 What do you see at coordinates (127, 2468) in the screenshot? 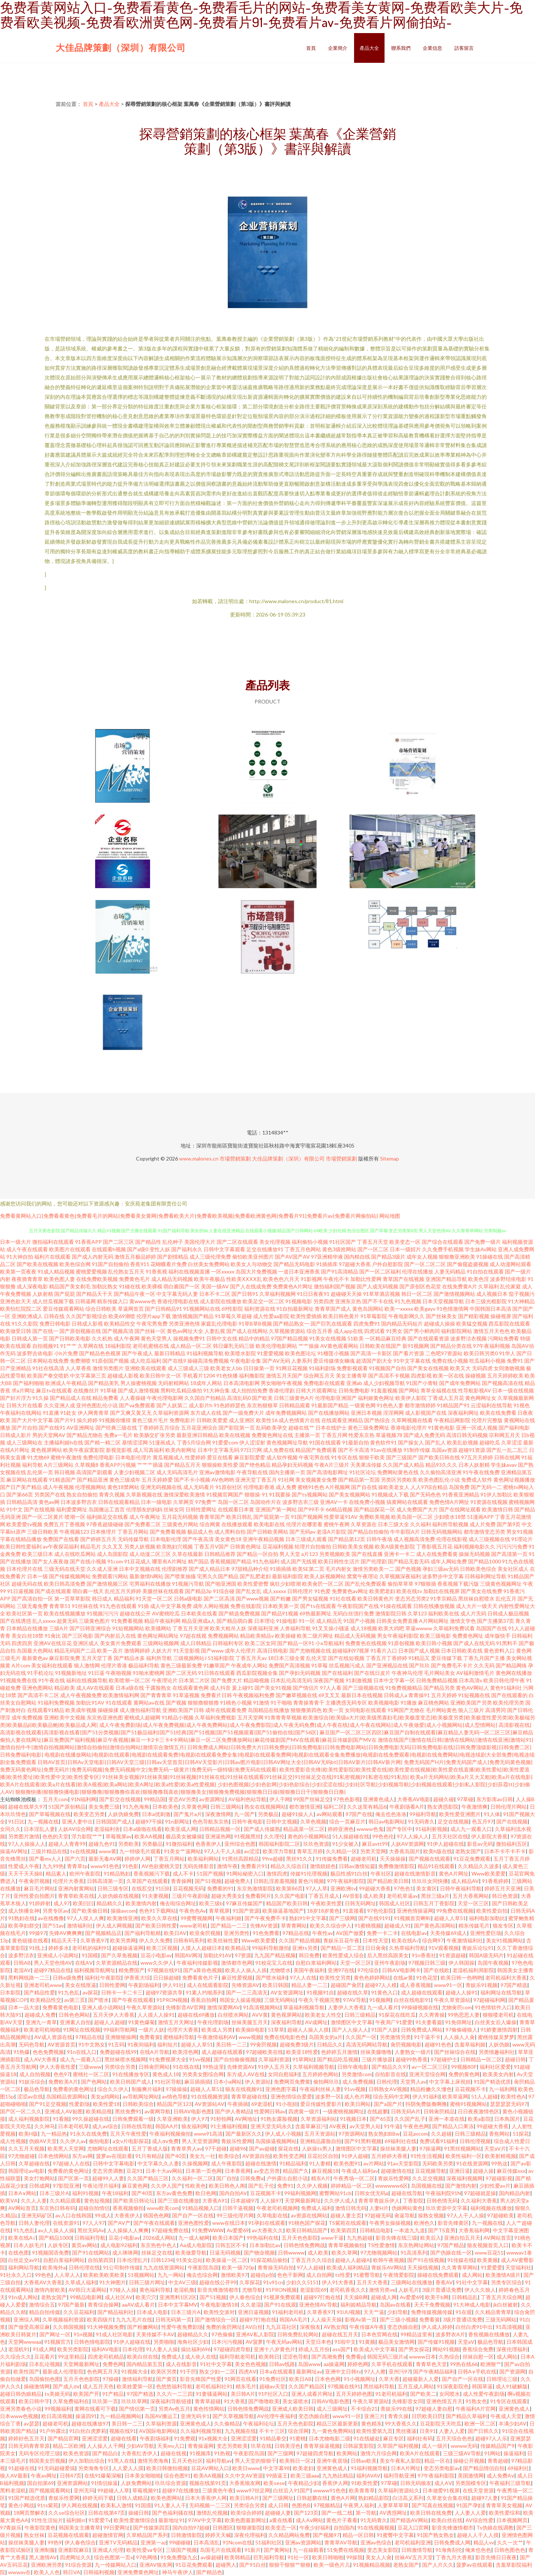
I see `人人爱人人摸` at bounding box center [127, 2468].